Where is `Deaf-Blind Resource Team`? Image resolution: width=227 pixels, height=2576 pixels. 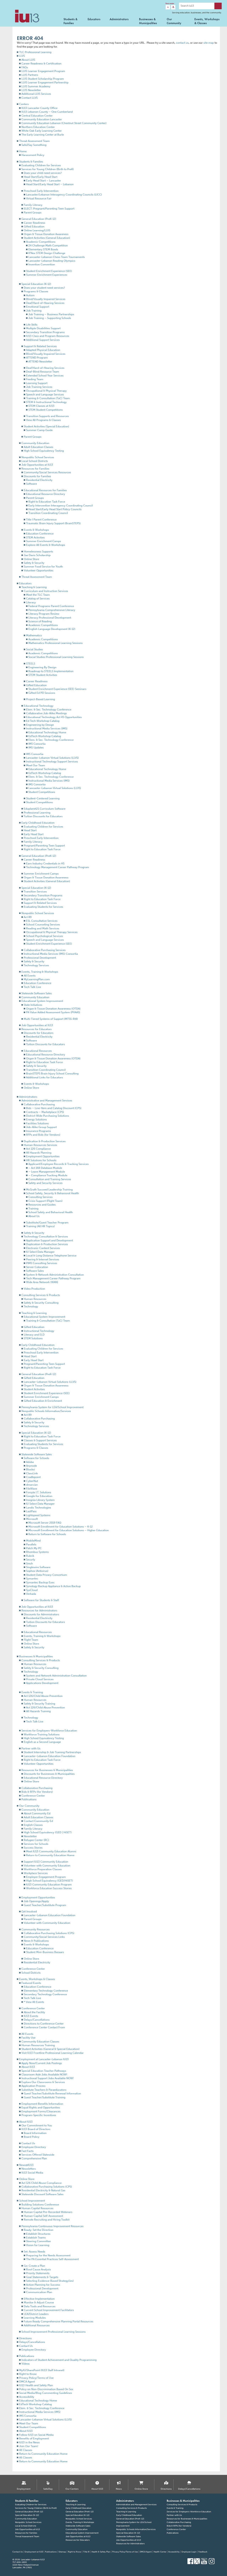
Deaf-Blind Resource Team is located at coordinates (42, 371).